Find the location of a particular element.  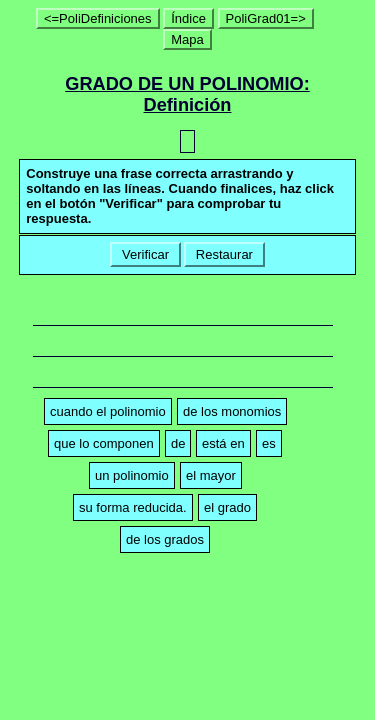

Índice is located at coordinates (188, 18).